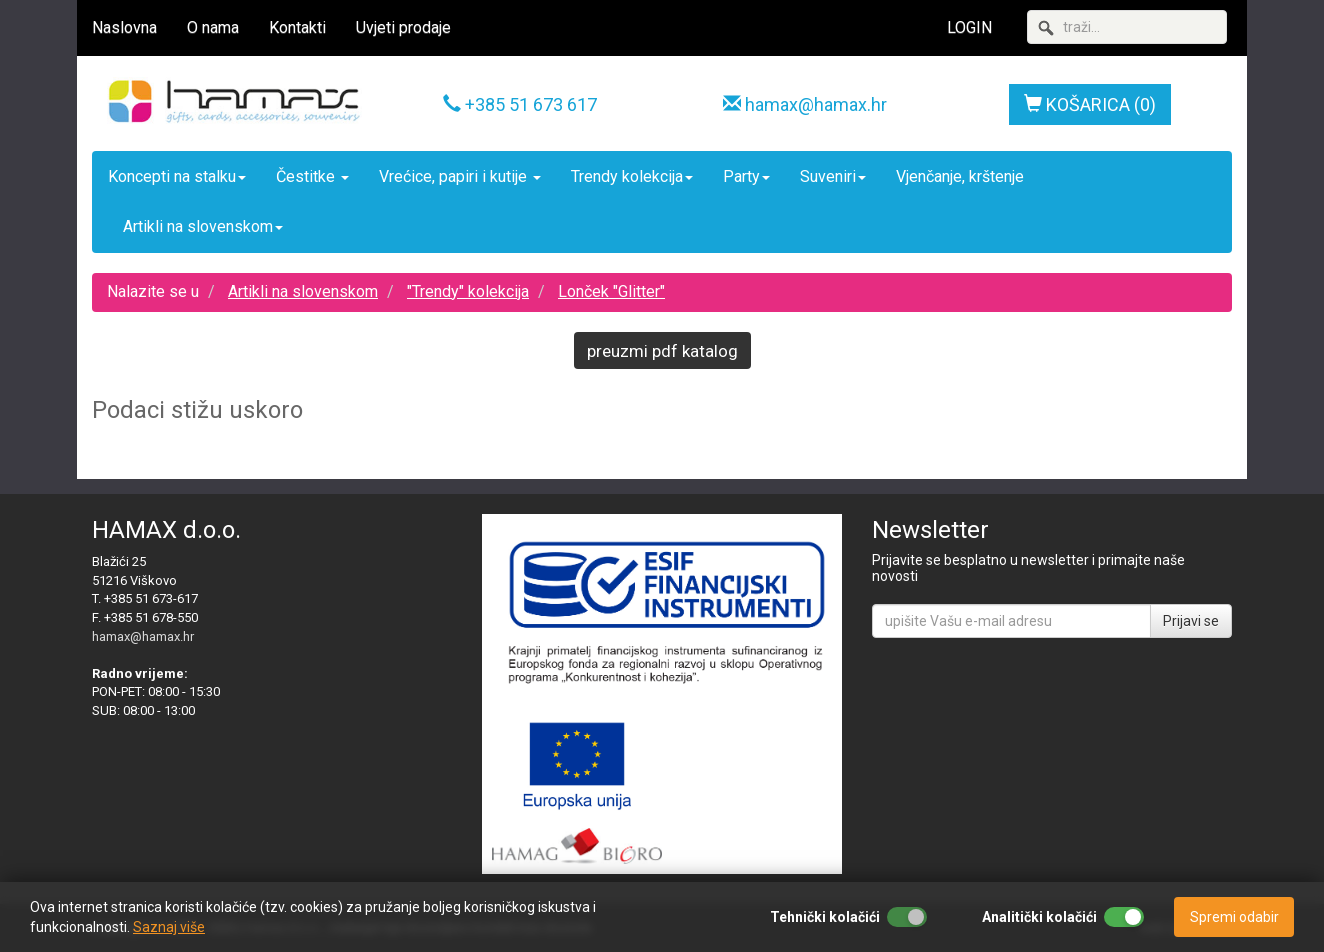  I want to click on Lonček "Glitter", so click(611, 291).